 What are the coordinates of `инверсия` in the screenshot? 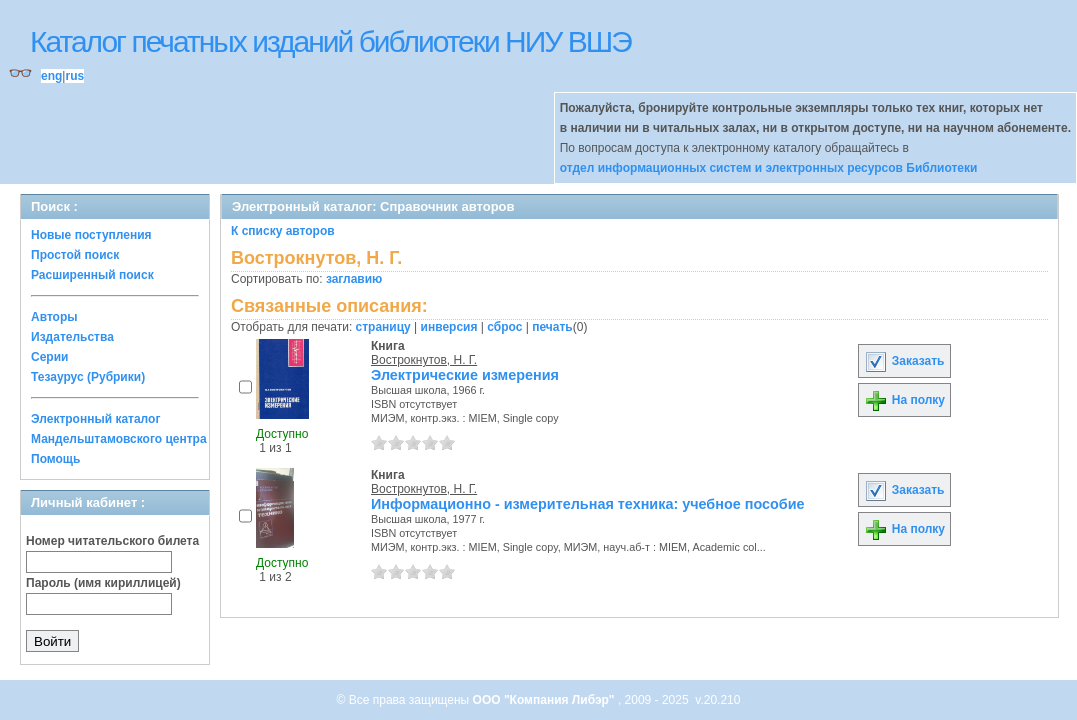 It's located at (449, 327).